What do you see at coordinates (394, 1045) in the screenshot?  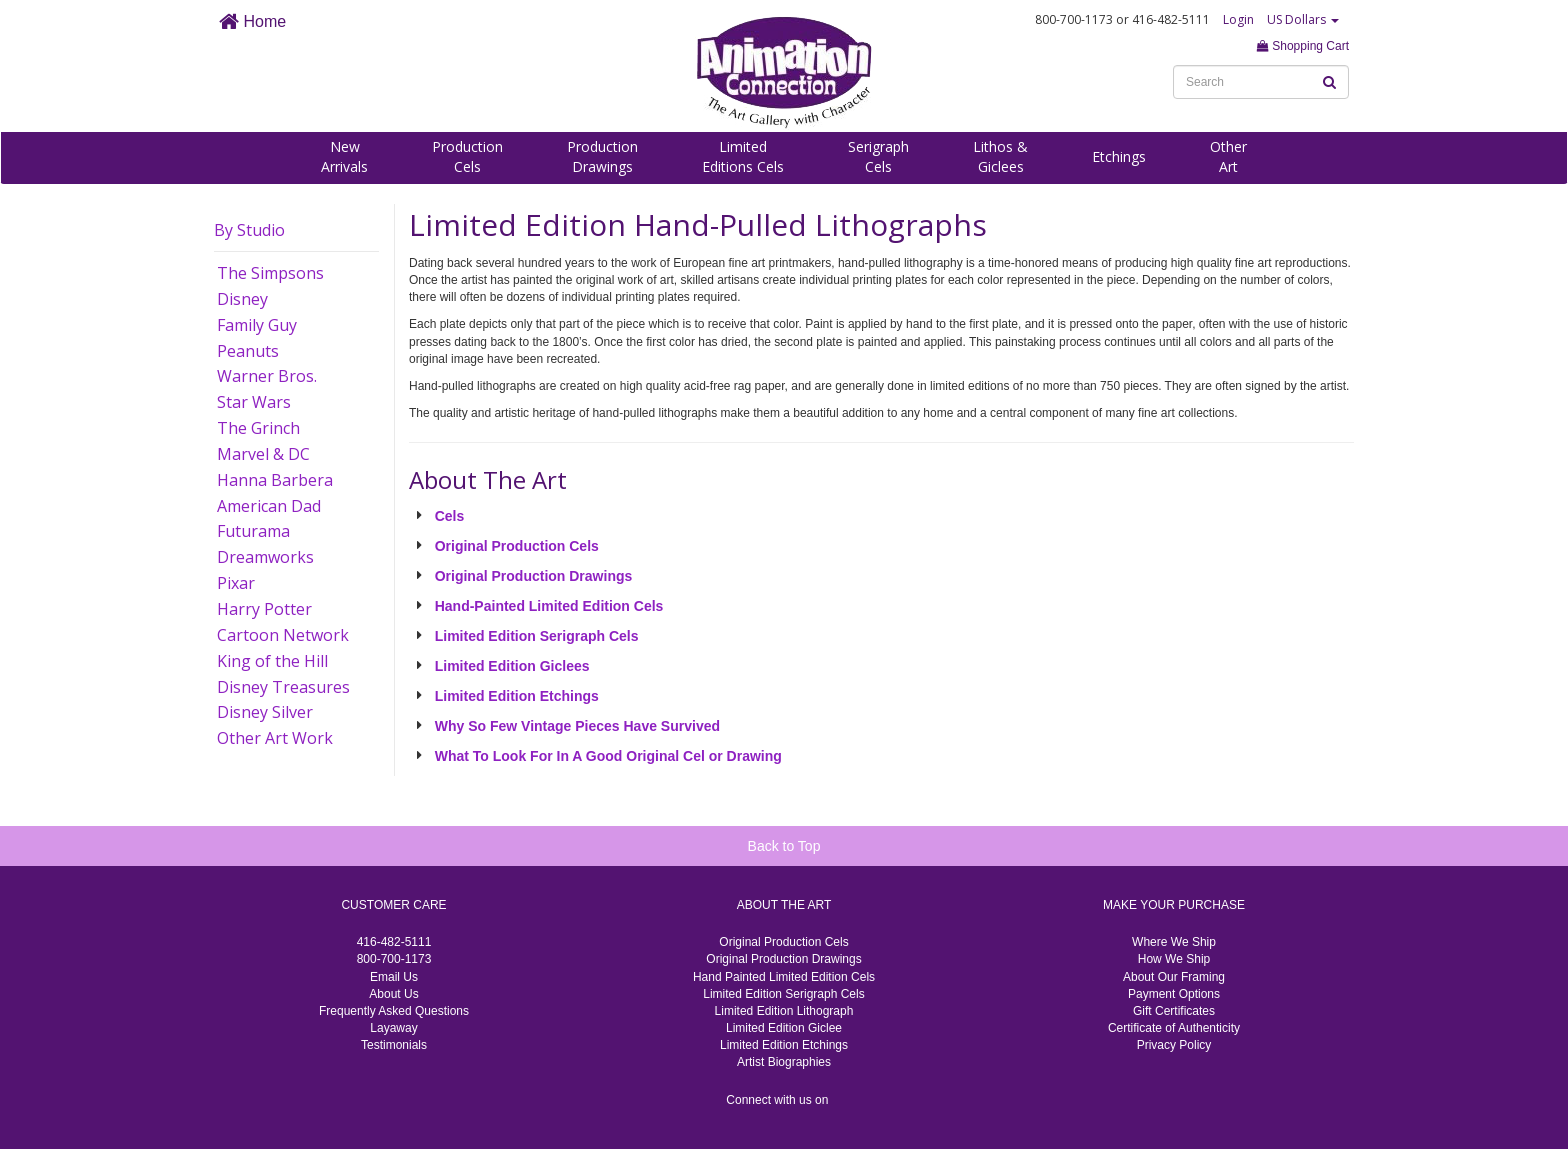 I see `Testimonials` at bounding box center [394, 1045].